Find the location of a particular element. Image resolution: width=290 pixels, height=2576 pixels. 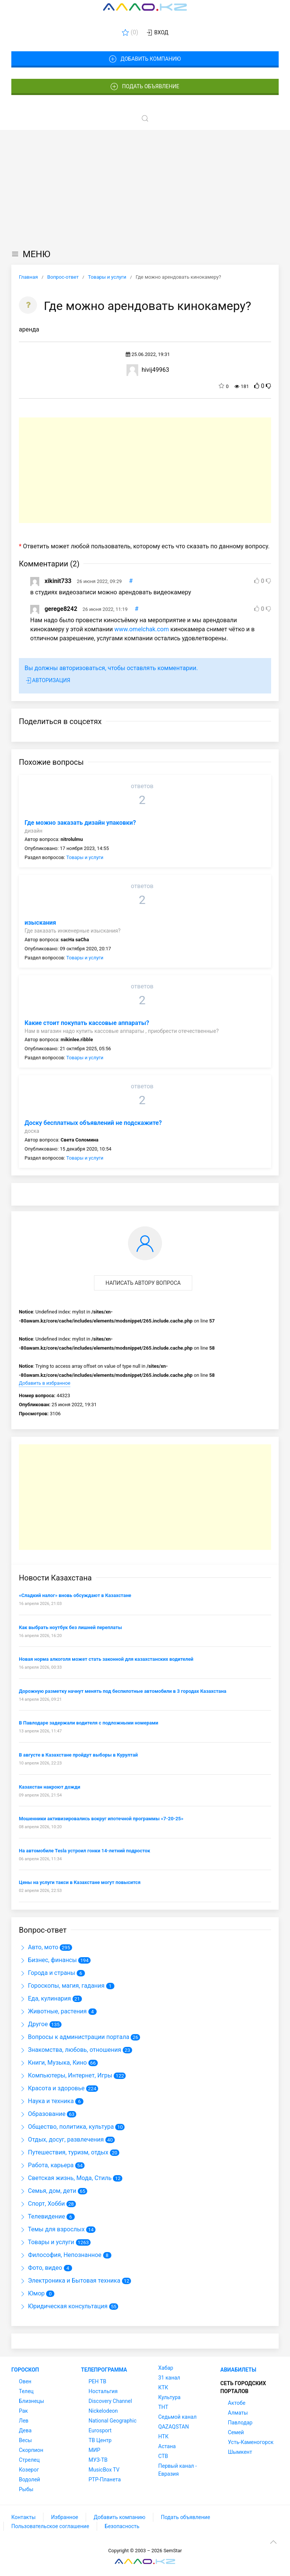

Гороскопы, магия, гадания is located at coordinates (62, 1985).